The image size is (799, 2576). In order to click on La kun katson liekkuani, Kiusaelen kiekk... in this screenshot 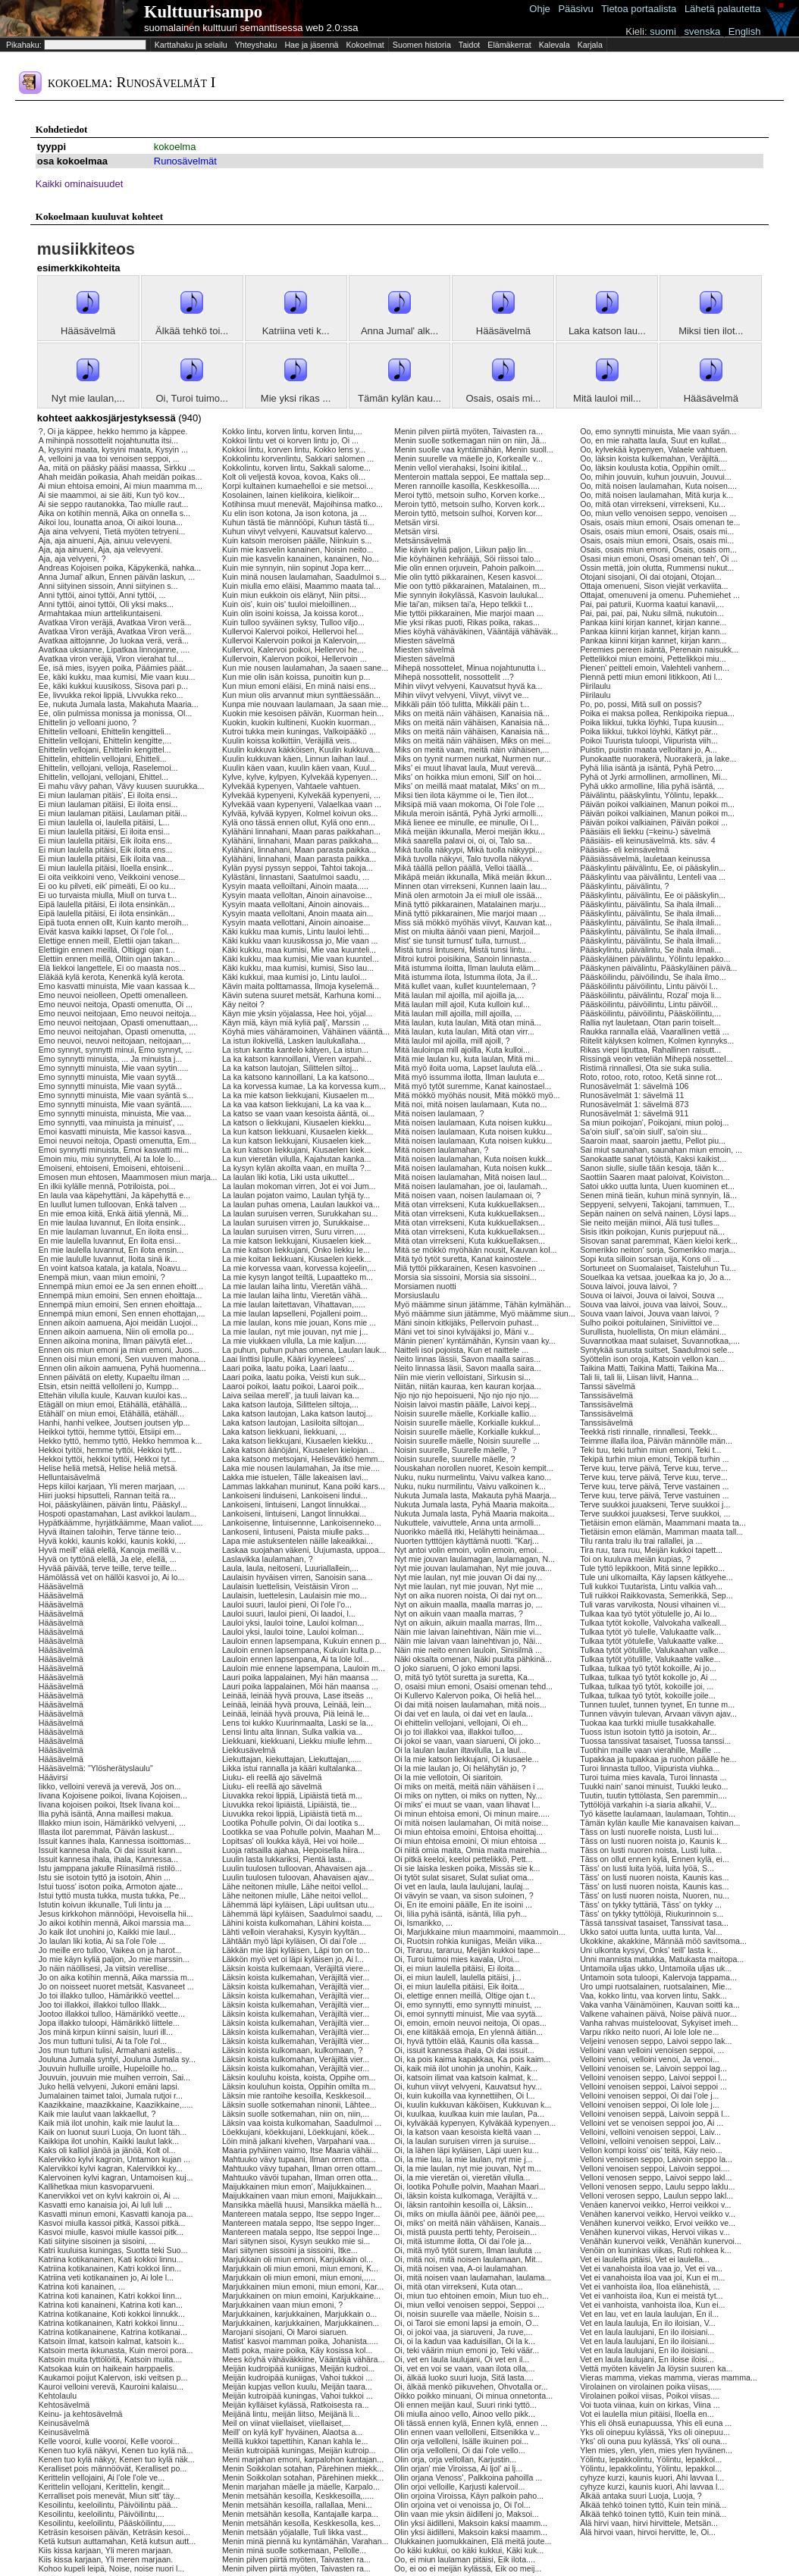, I will do `click(298, 1131)`.